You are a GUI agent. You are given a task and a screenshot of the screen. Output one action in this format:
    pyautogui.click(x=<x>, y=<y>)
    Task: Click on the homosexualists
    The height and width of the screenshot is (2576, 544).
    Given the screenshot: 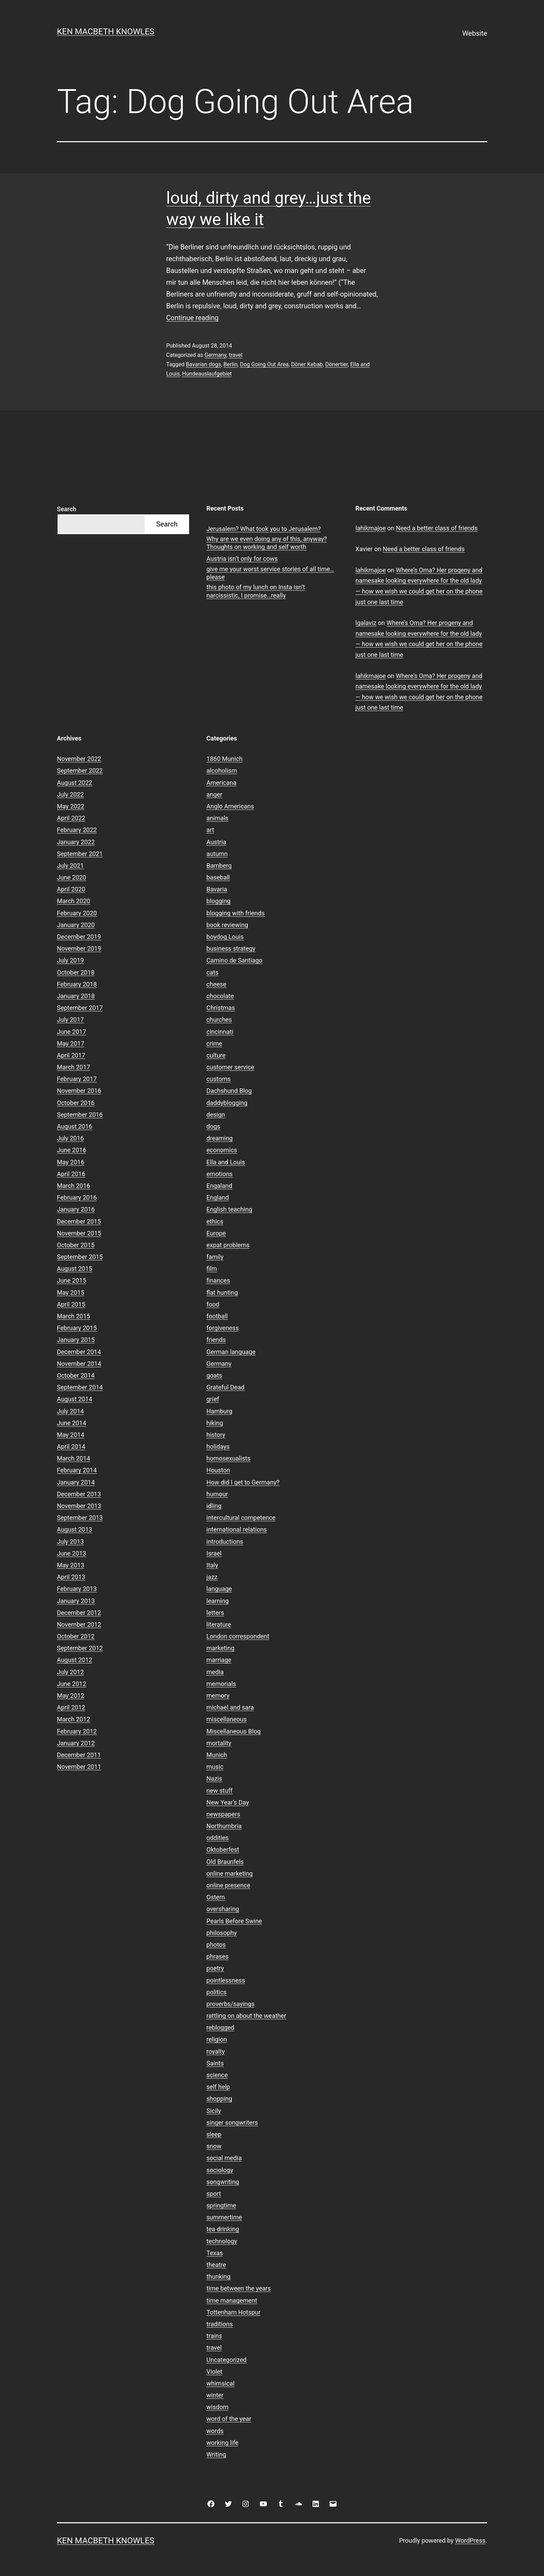 What is the action you would take?
    pyautogui.click(x=228, y=1458)
    